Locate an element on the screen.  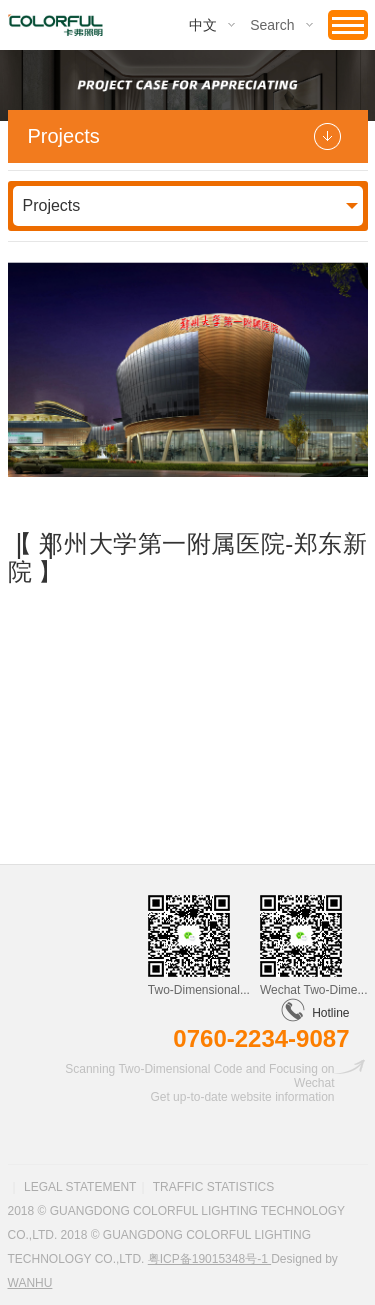
Wanhu is located at coordinates (30, 1283).